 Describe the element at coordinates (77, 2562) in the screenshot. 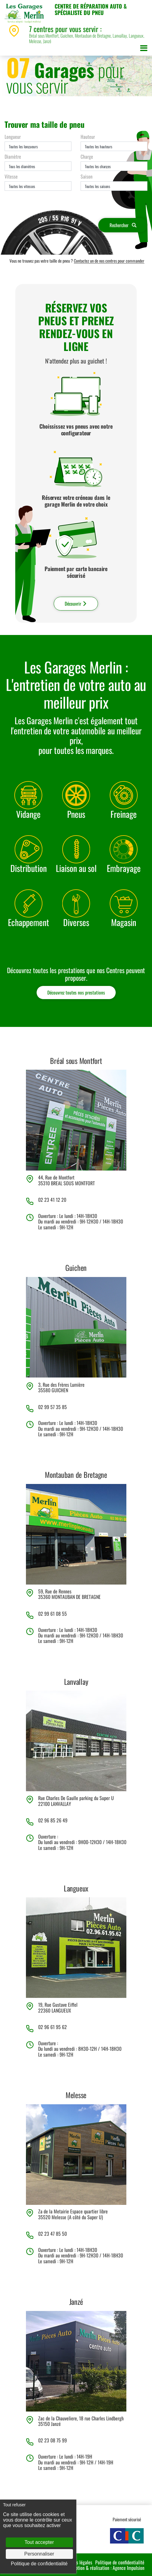

I see `Mentions légales` at that location.